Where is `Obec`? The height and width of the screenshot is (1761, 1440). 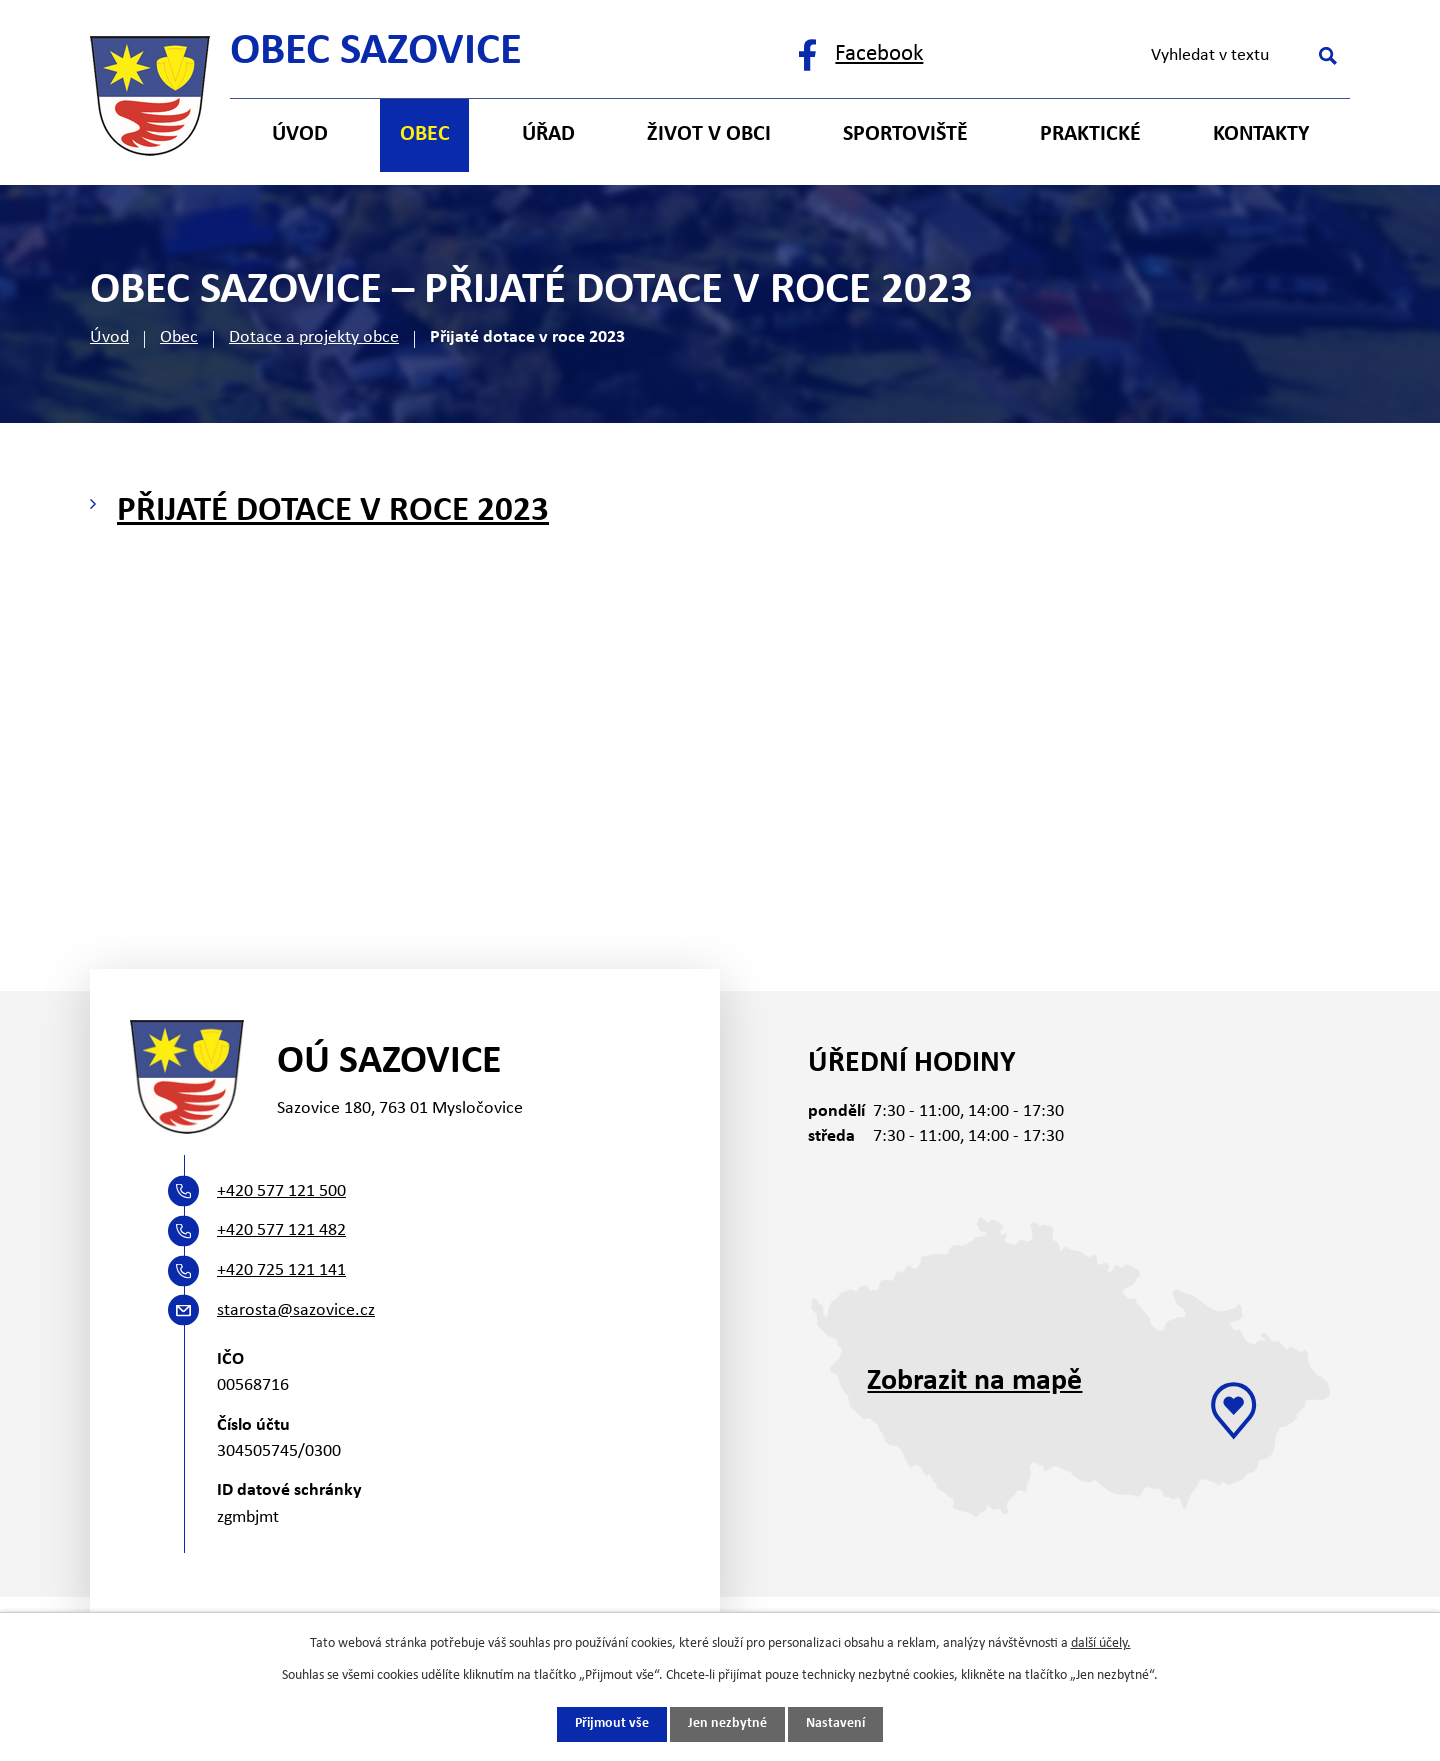 Obec is located at coordinates (179, 337).